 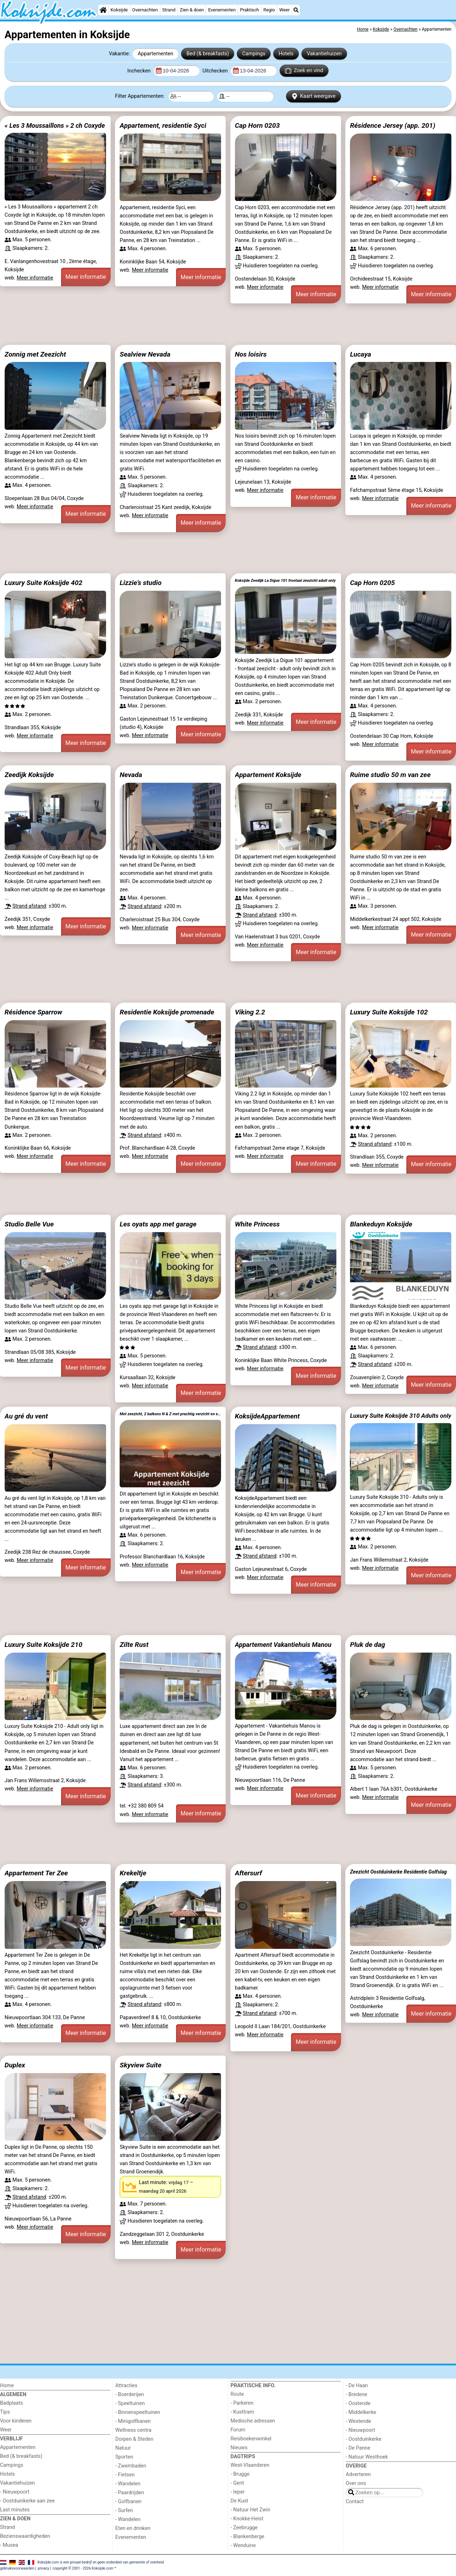 What do you see at coordinates (29, 1224) in the screenshot?
I see `Studio Belle Vue` at bounding box center [29, 1224].